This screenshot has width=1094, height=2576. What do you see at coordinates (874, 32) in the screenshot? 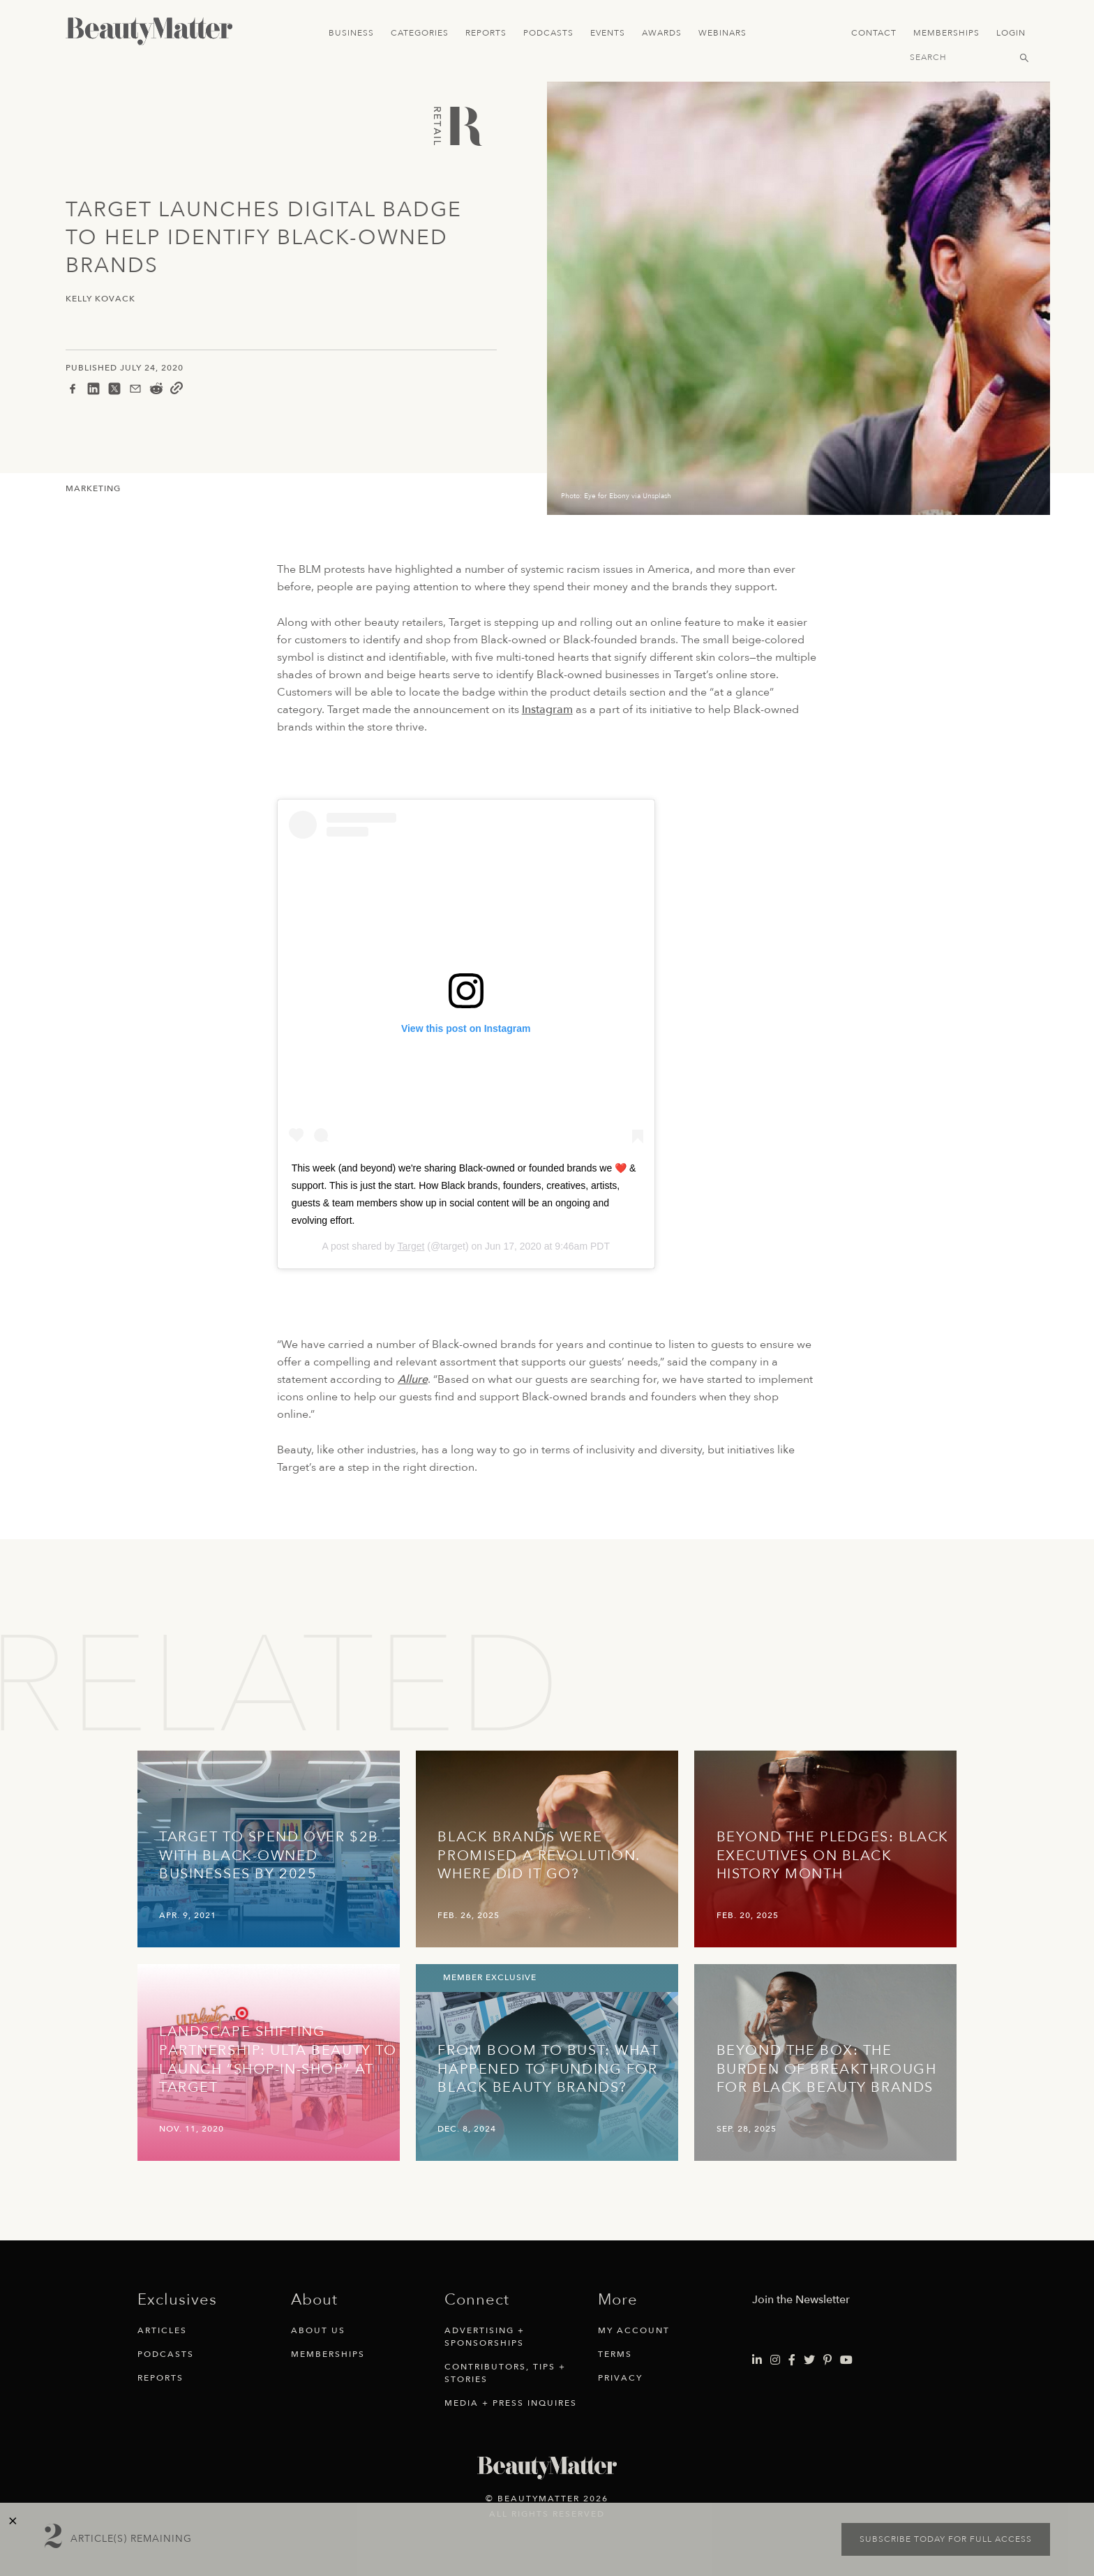
I see `Contact` at bounding box center [874, 32].